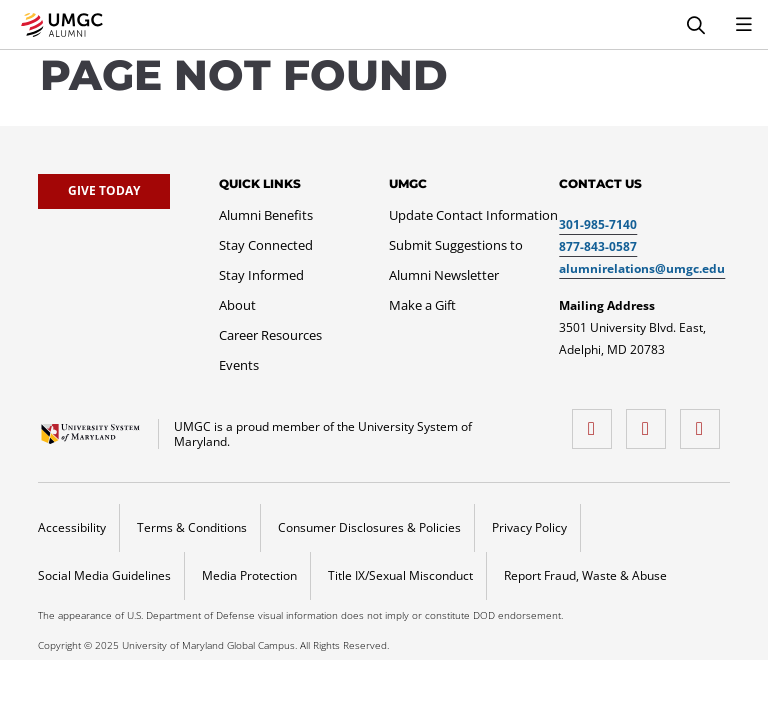 The width and height of the screenshot is (768, 720). I want to click on [twitter], so click(651, 421).